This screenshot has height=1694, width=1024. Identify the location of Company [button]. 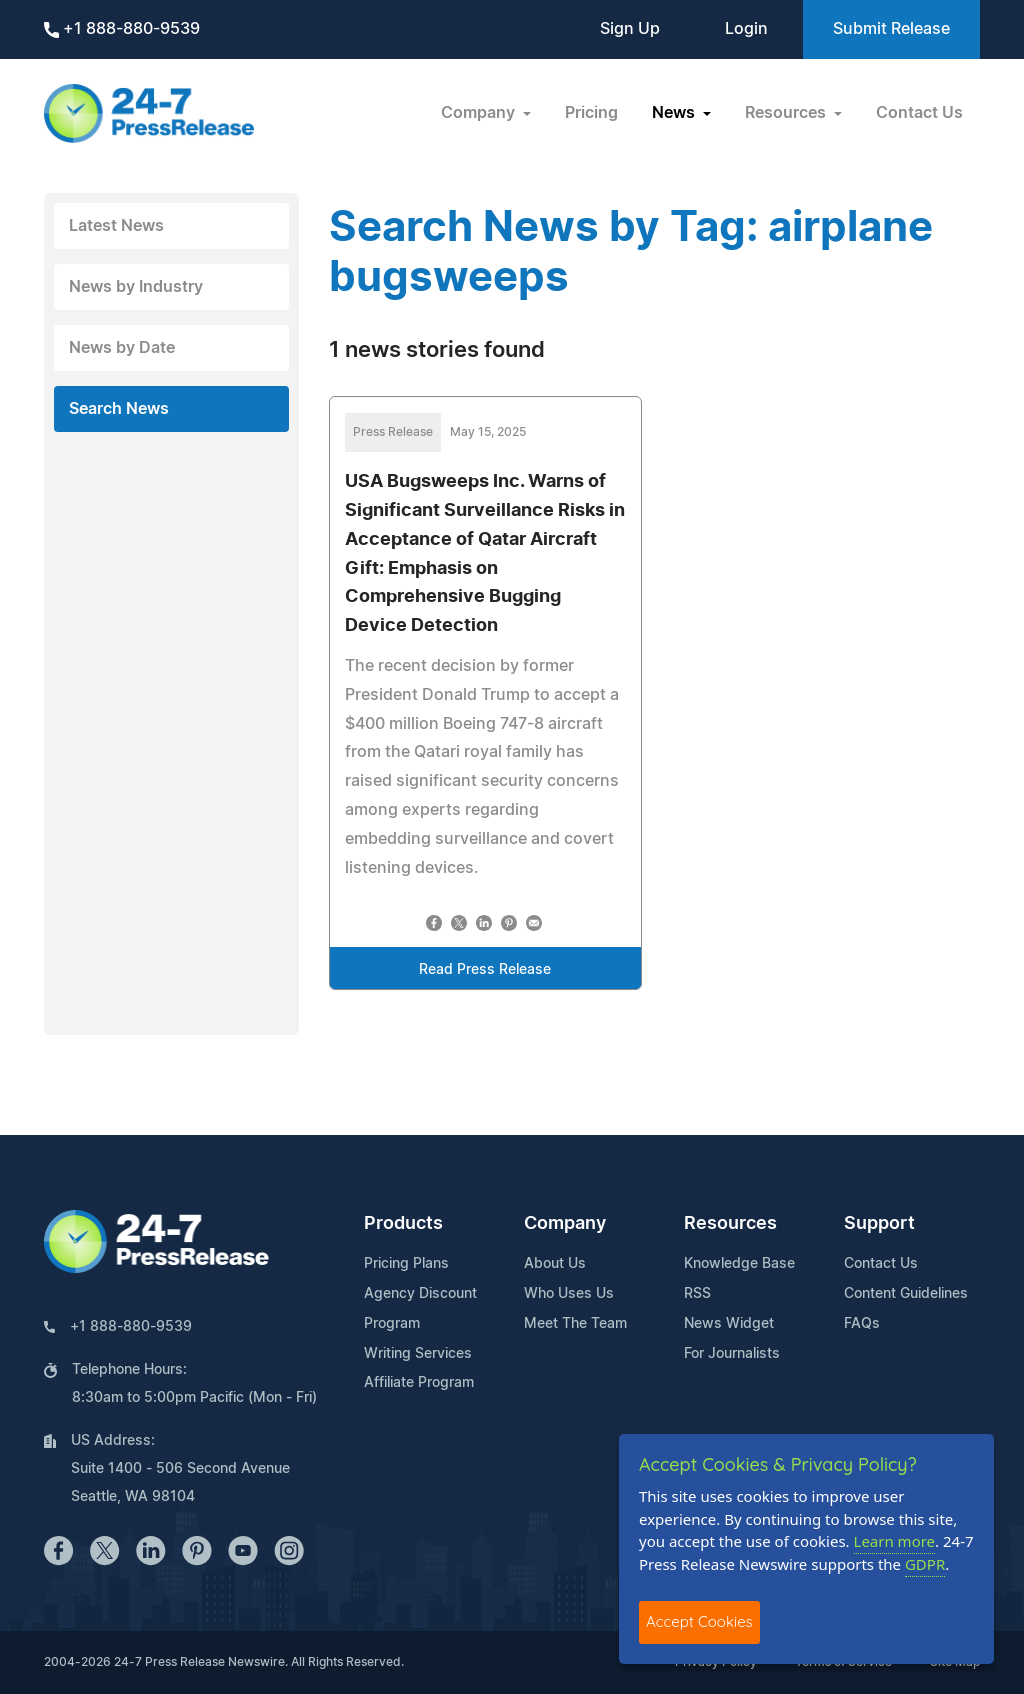
(480, 113).